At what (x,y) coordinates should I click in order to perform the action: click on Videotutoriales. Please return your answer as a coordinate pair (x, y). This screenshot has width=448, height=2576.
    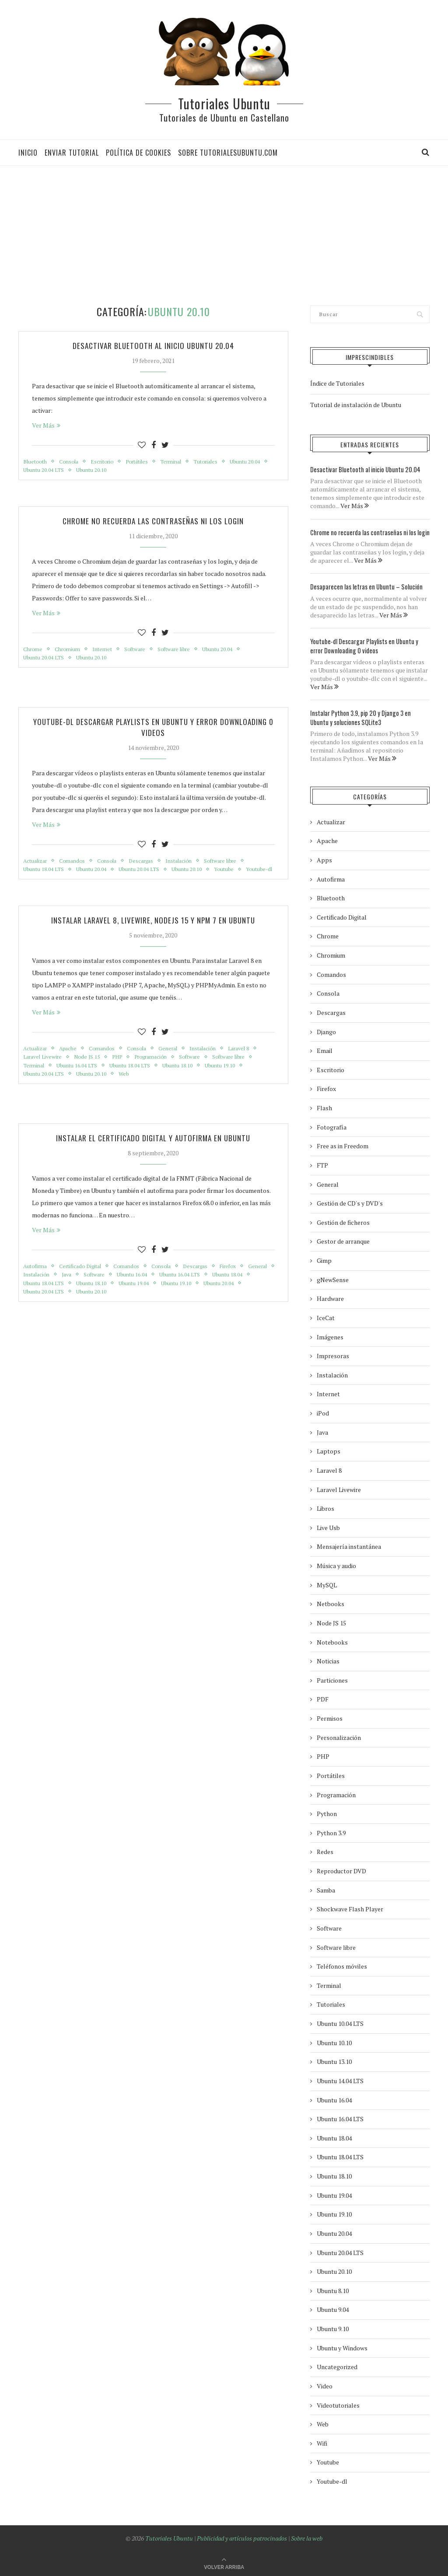
    Looking at the image, I should click on (338, 2403).